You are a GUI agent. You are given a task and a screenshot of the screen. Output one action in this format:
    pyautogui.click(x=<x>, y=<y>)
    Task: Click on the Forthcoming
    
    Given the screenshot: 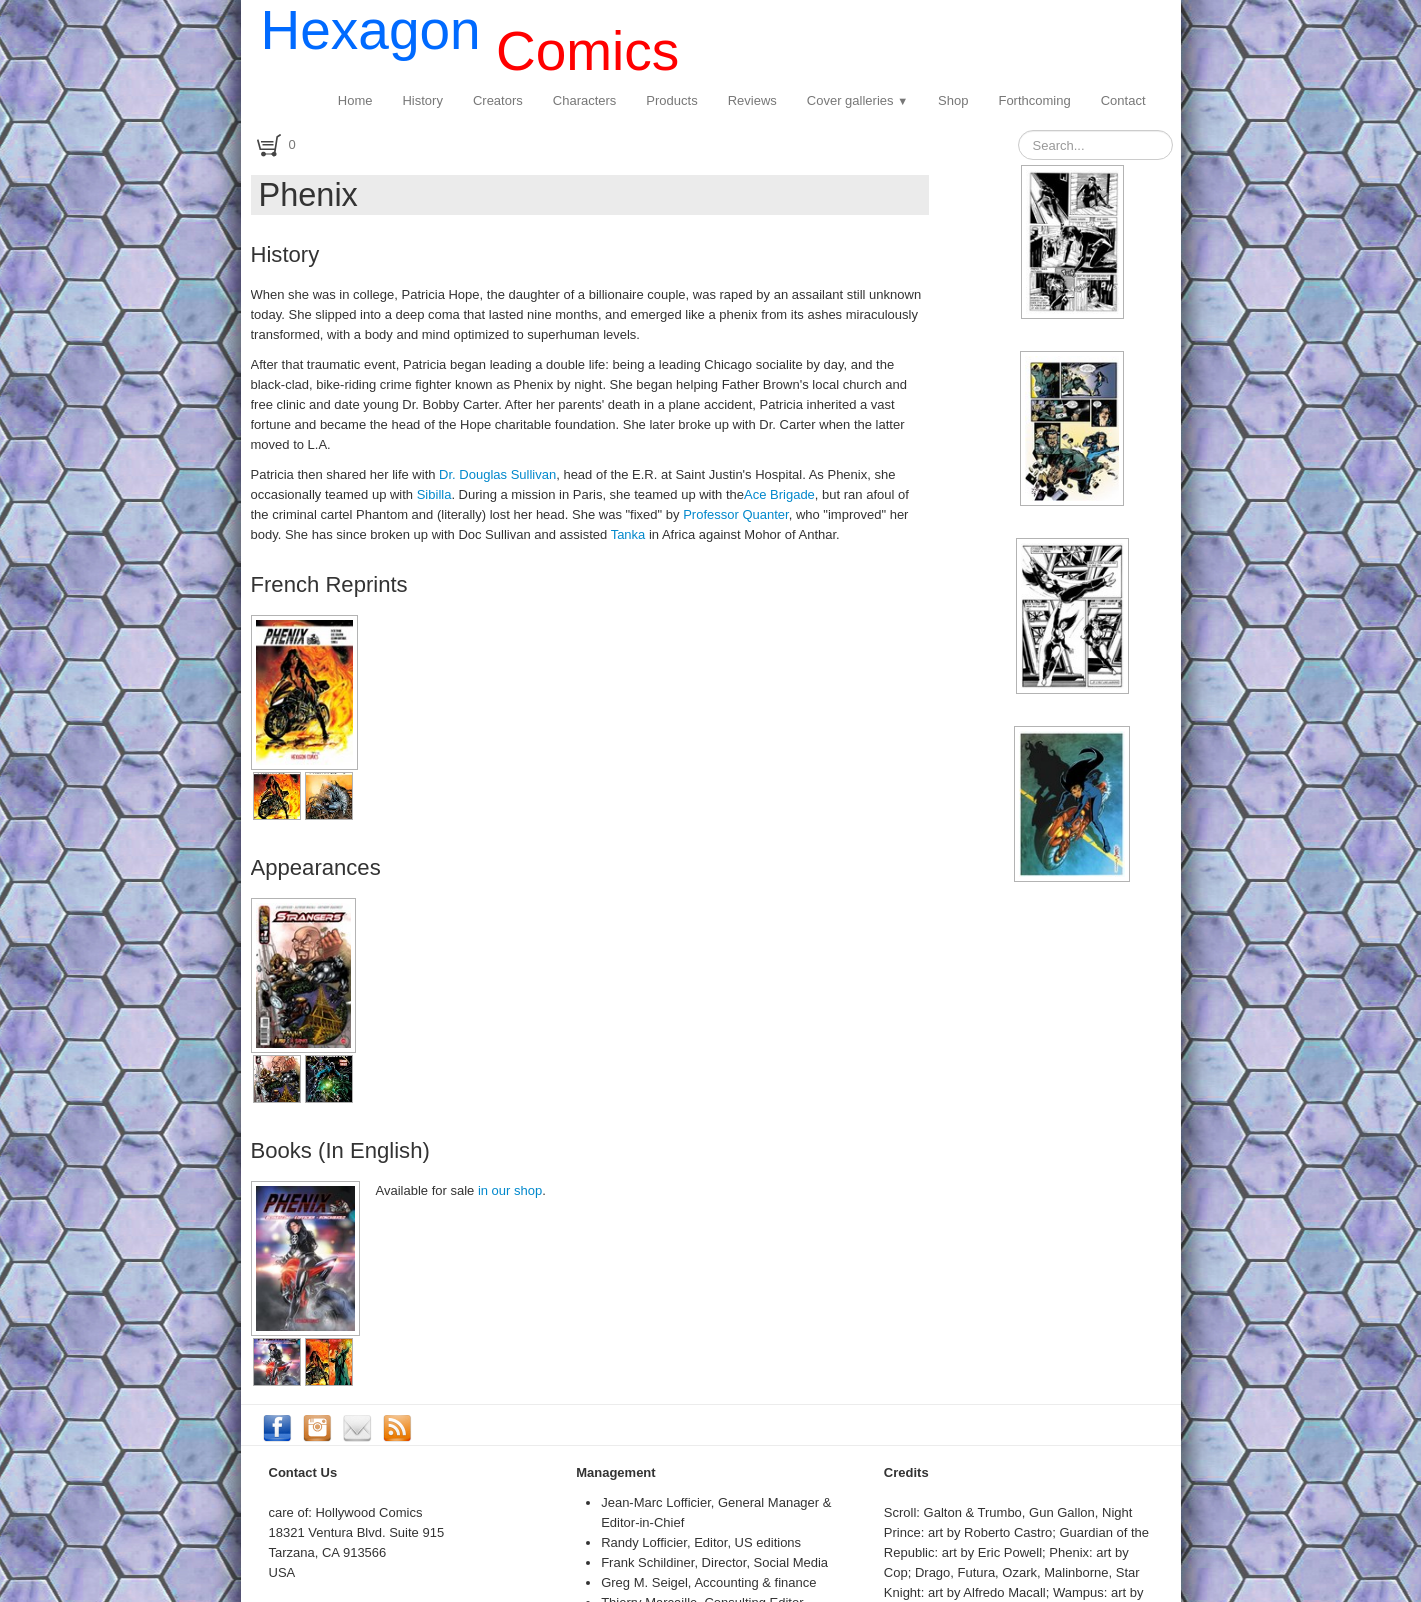 What is the action you would take?
    pyautogui.click(x=1034, y=100)
    